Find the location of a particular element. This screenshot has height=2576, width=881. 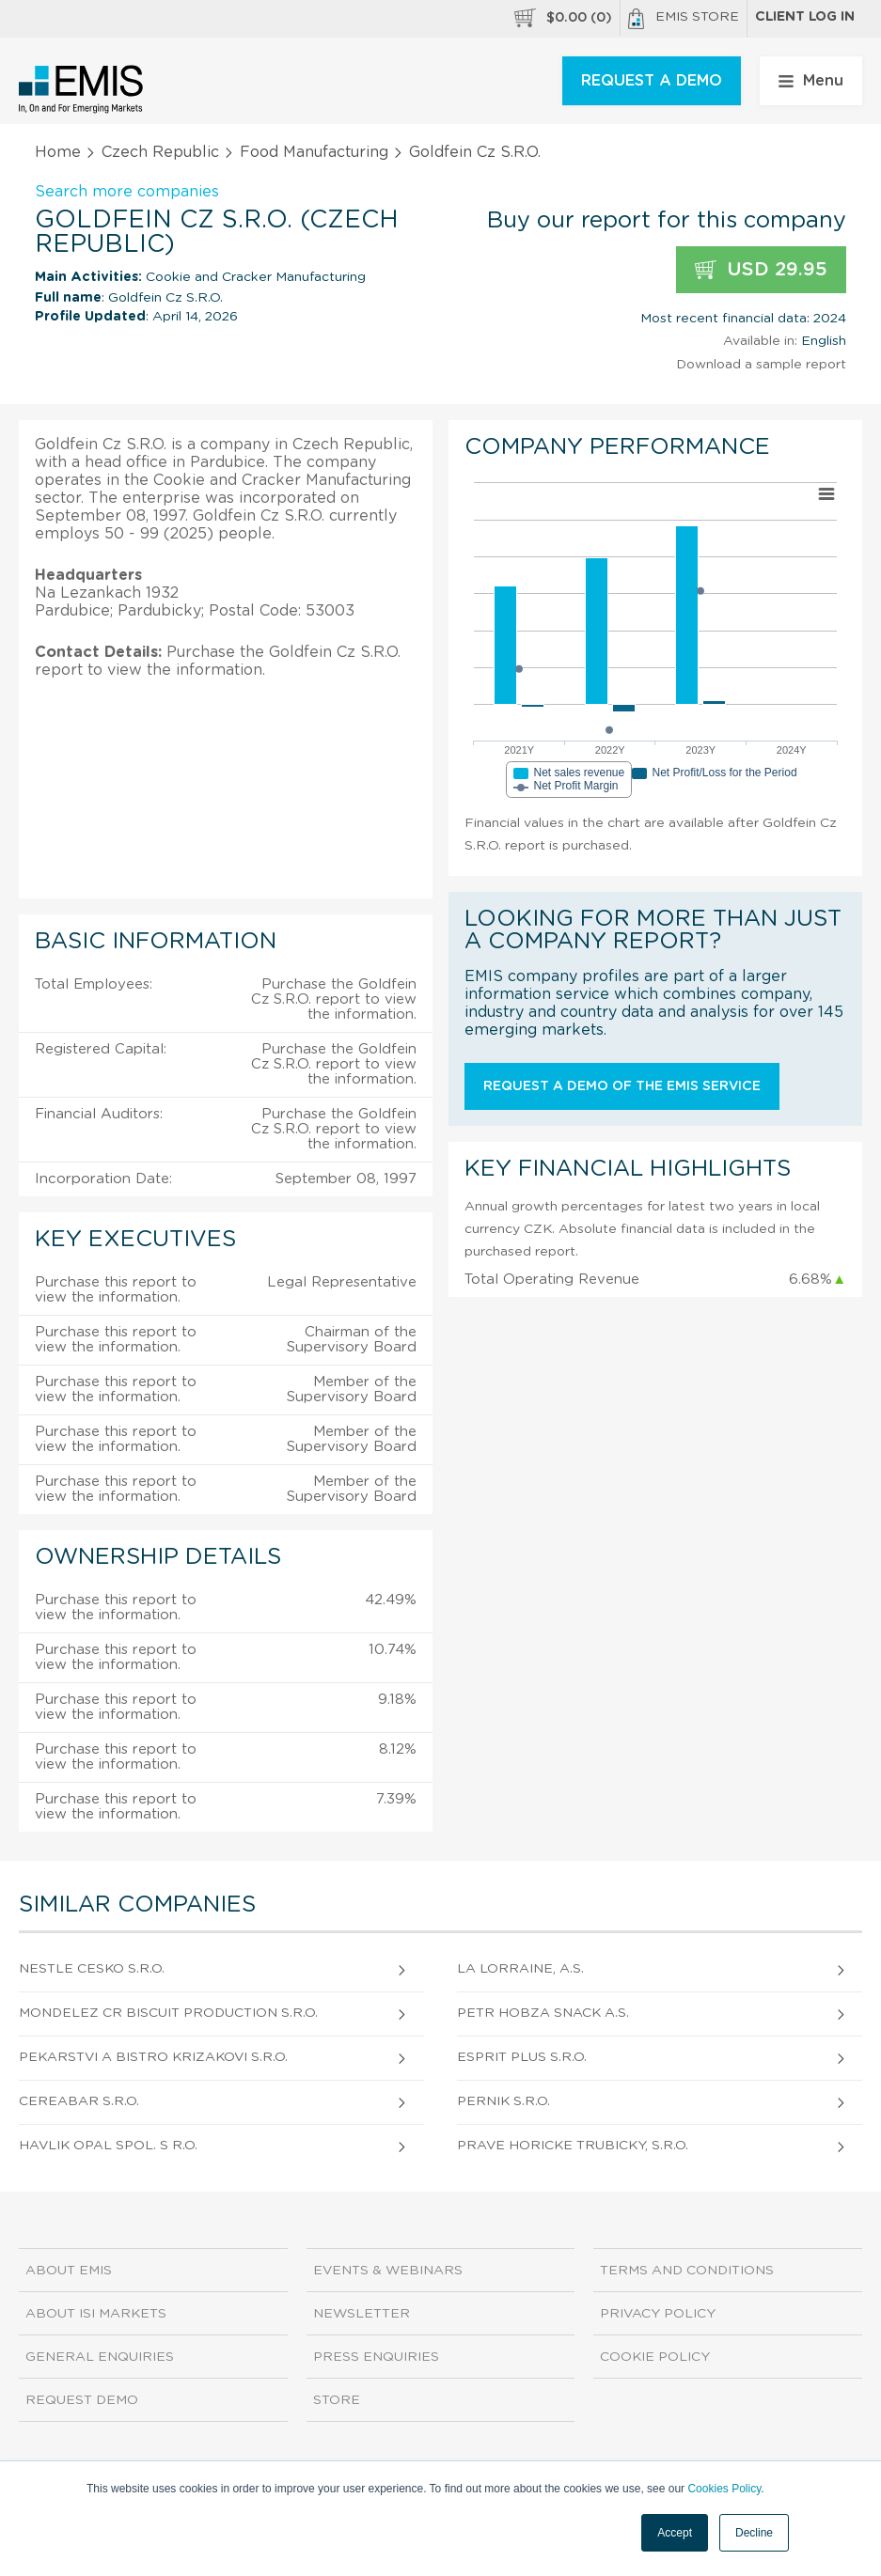

Request a demo of the EMIS service is located at coordinates (622, 1086).